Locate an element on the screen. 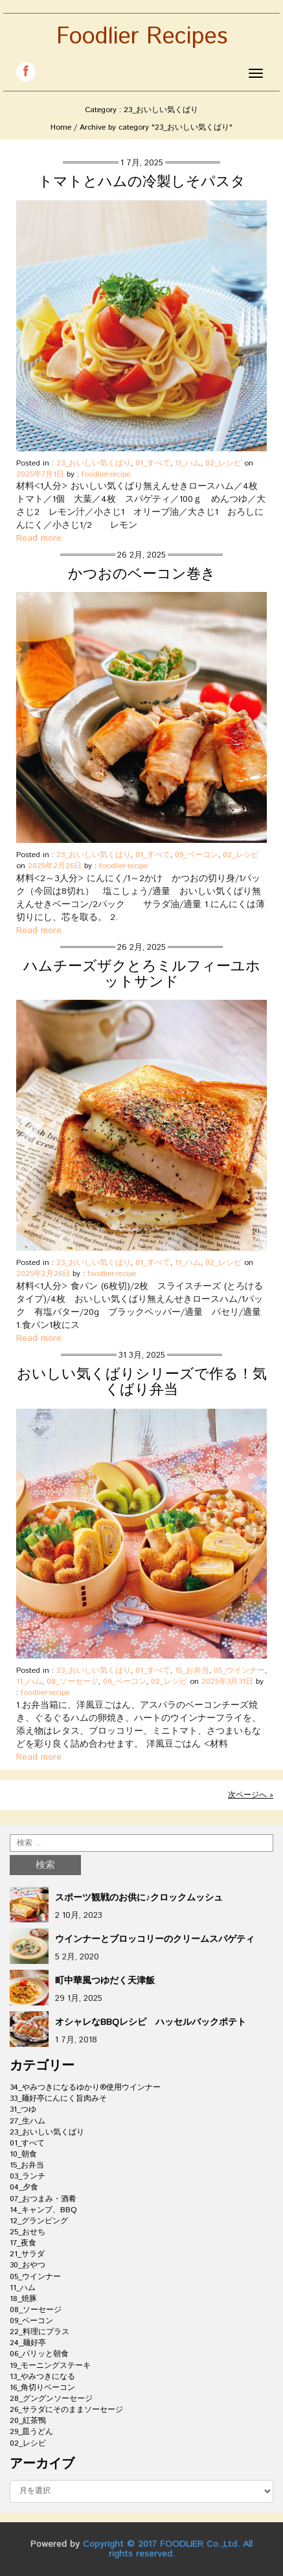 This screenshot has width=283, height=2576. 08_ソーセージ is located at coordinates (72, 1681).